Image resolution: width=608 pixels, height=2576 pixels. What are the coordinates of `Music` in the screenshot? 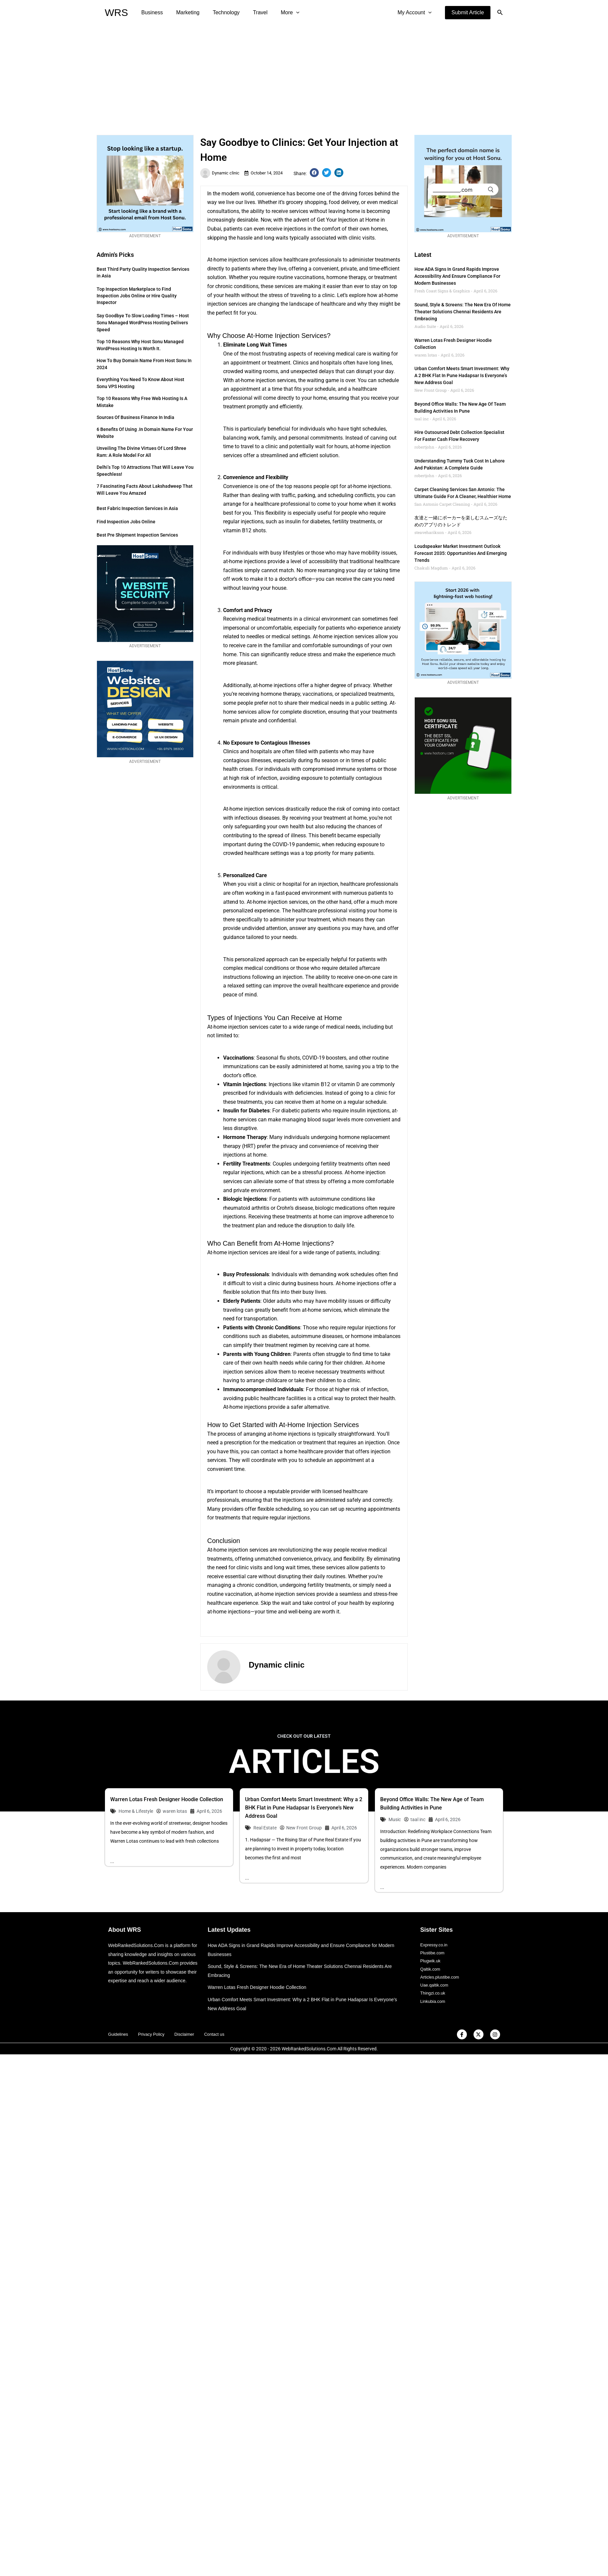 It's located at (395, 1819).